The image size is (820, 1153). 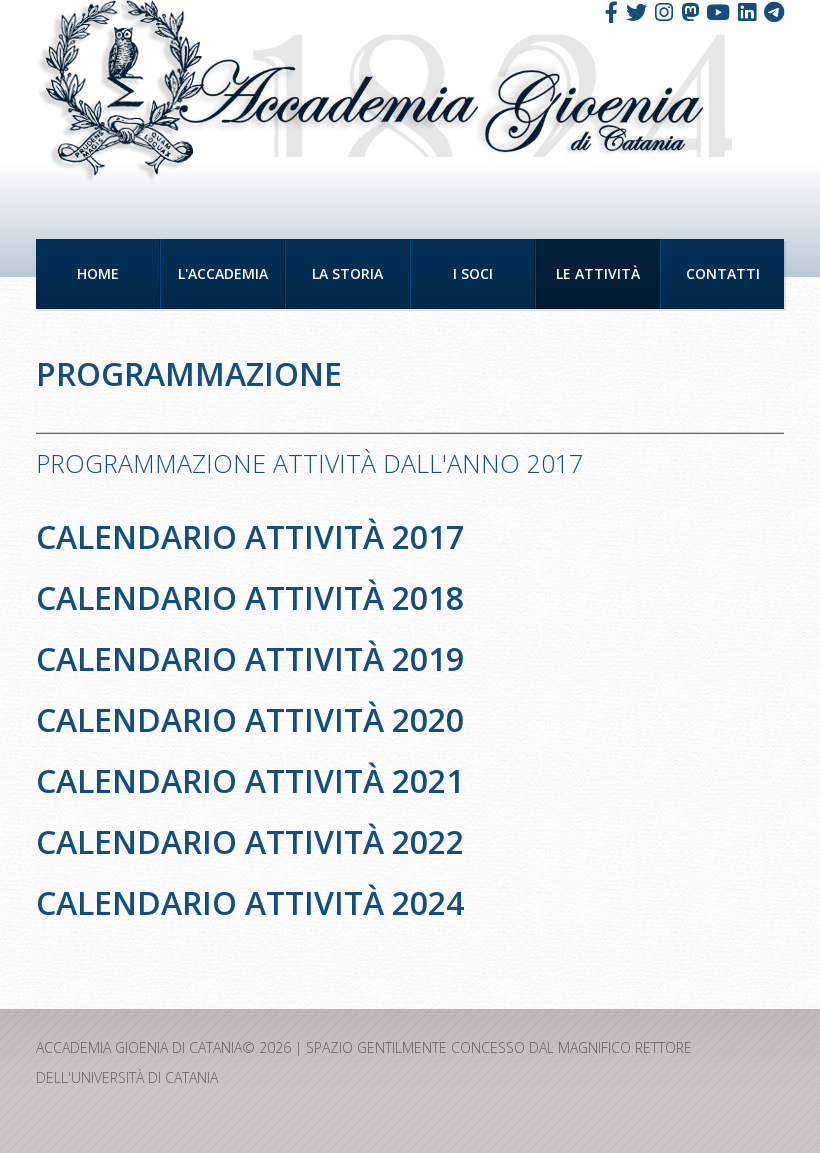 What do you see at coordinates (473, 273) in the screenshot?
I see `I Soci` at bounding box center [473, 273].